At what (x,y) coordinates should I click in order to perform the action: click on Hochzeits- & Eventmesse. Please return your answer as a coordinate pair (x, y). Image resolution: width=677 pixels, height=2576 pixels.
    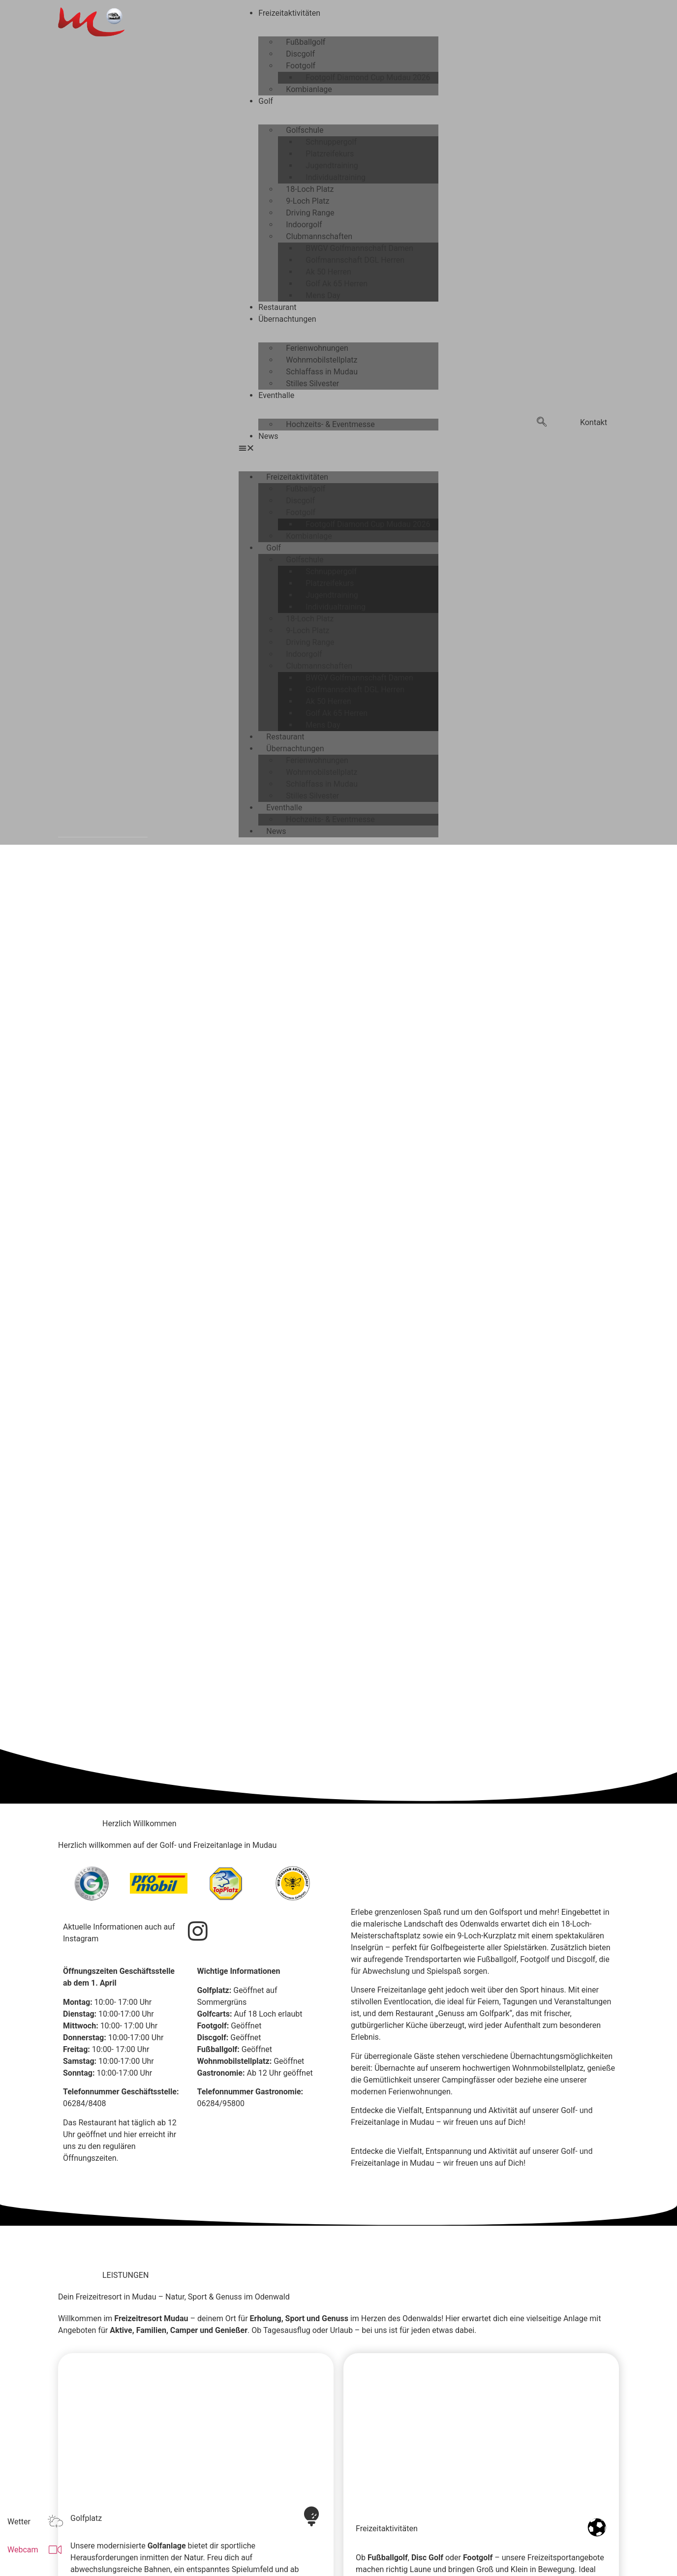
    Looking at the image, I should click on (330, 424).